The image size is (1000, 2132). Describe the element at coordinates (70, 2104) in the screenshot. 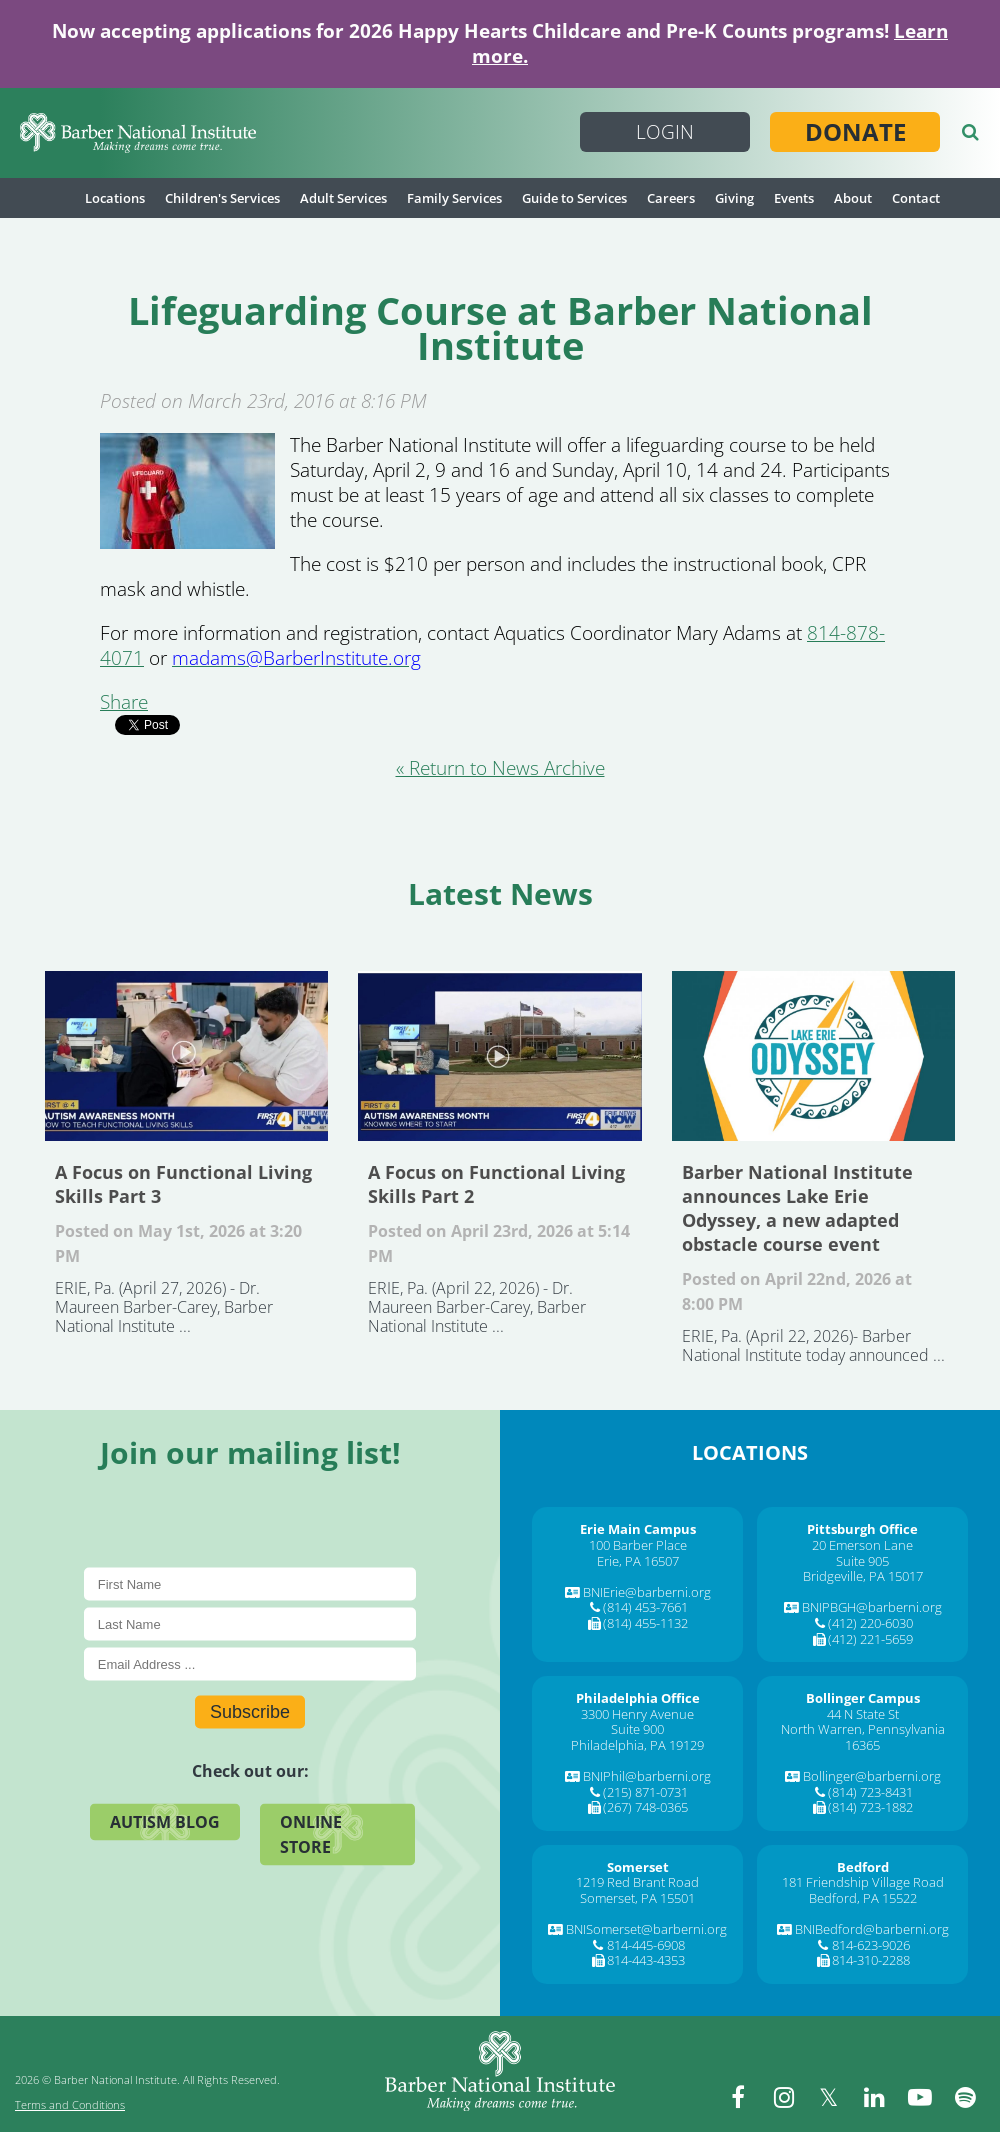

I see `Terms and Conditions` at that location.